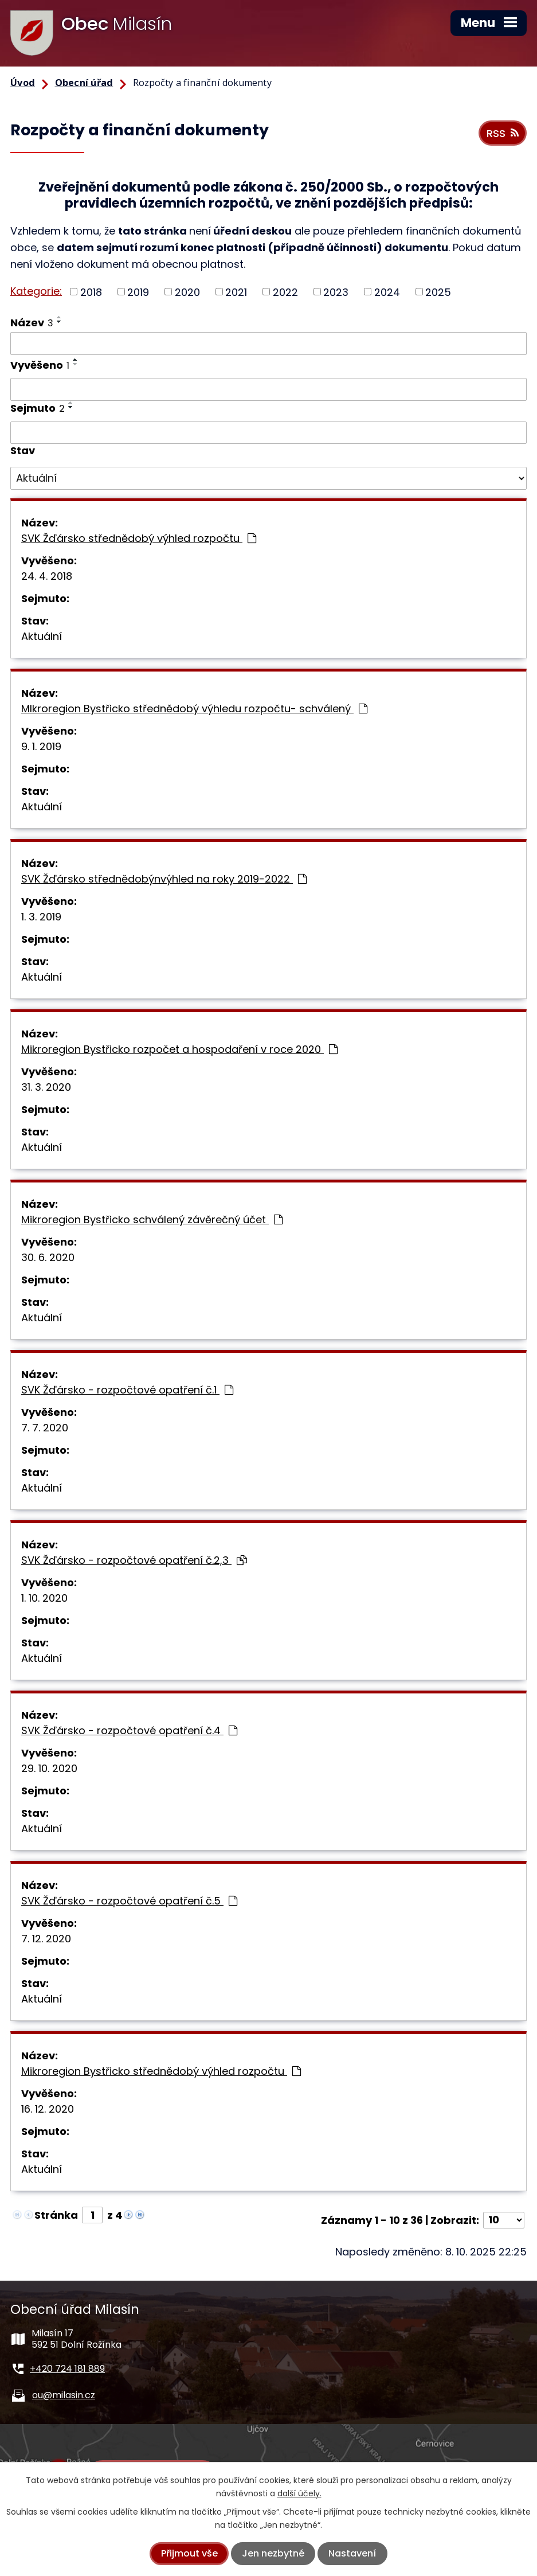 The width and height of the screenshot is (537, 2576). I want to click on SVK Žďársko - rozpočtové opatření č.2,3, so click(134, 1560).